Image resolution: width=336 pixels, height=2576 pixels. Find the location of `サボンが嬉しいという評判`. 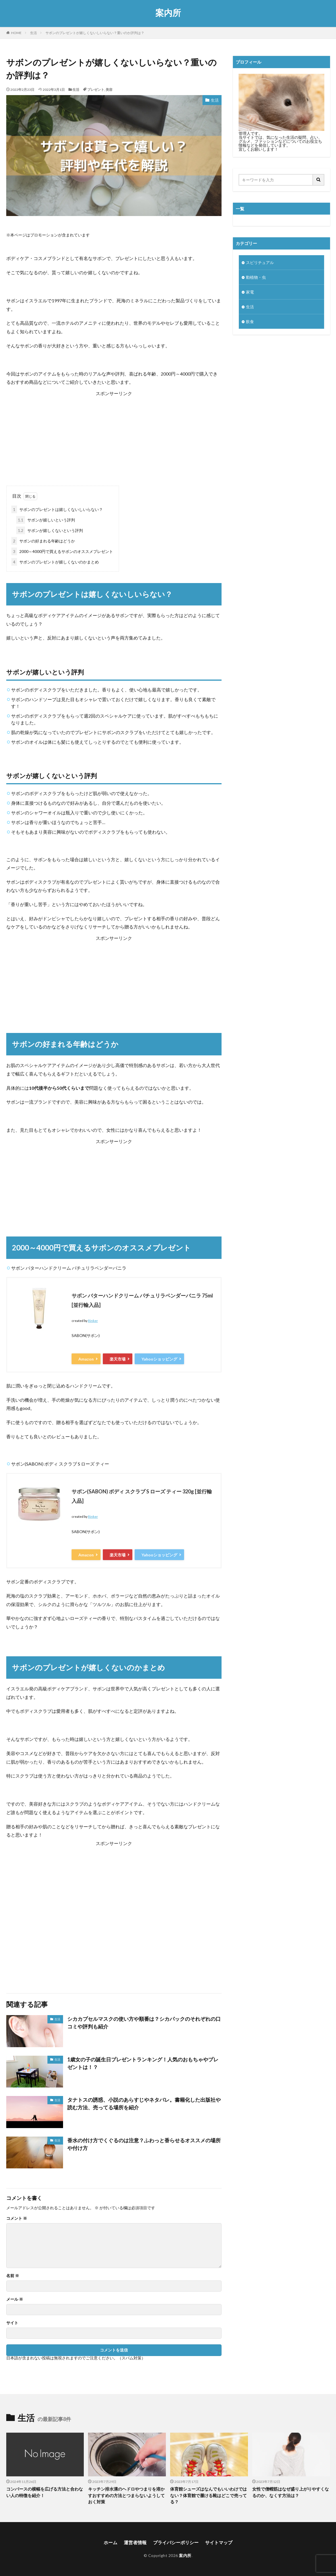

サボンが嬉しいという評判 is located at coordinates (45, 520).